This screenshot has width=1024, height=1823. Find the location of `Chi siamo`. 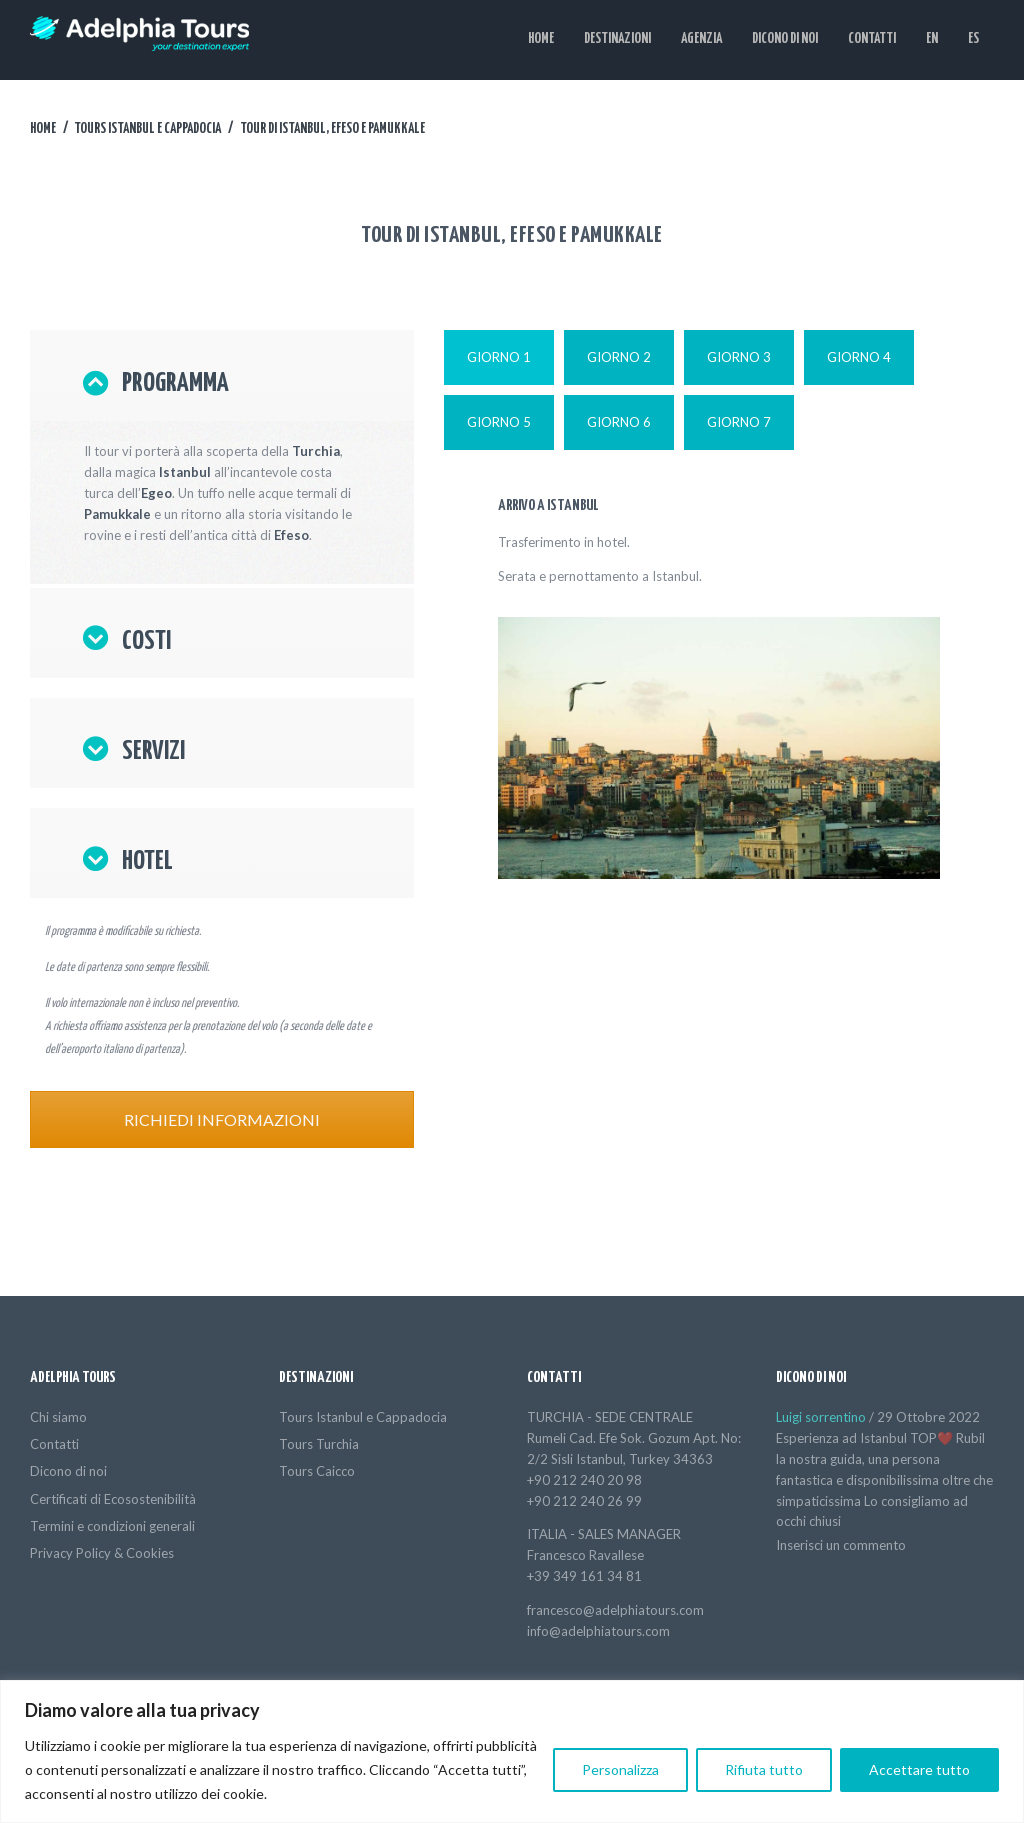

Chi siamo is located at coordinates (58, 1417).